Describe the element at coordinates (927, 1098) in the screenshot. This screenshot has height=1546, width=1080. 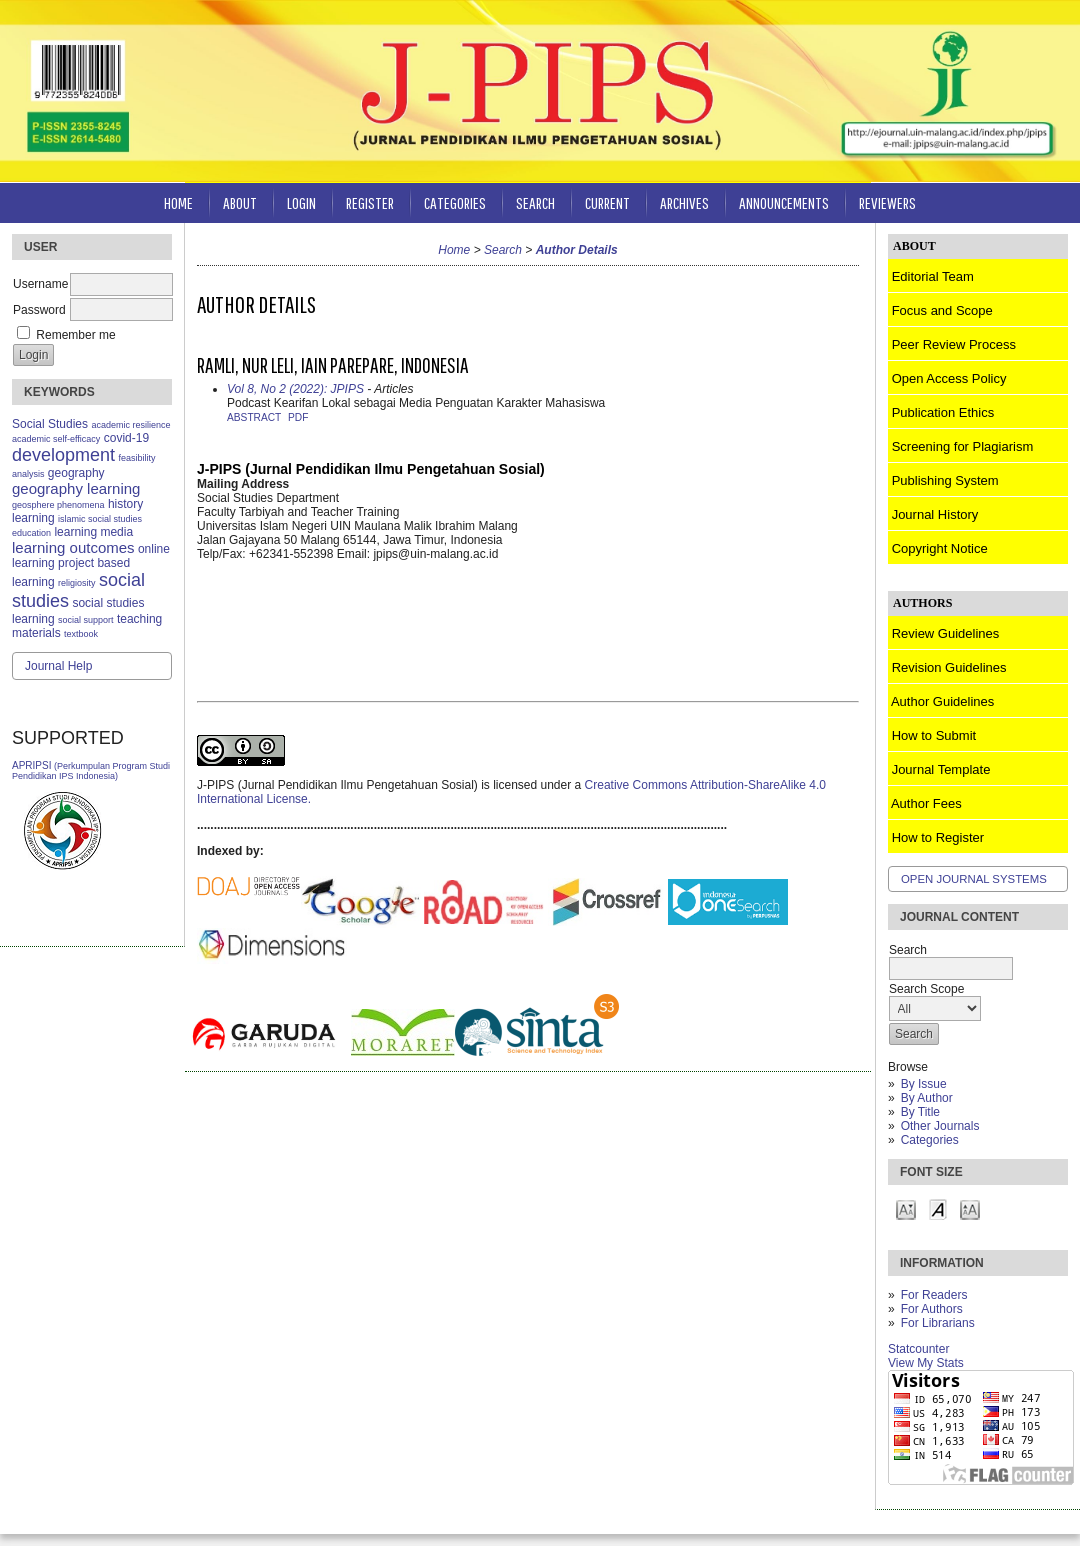
I see `By Author` at that location.